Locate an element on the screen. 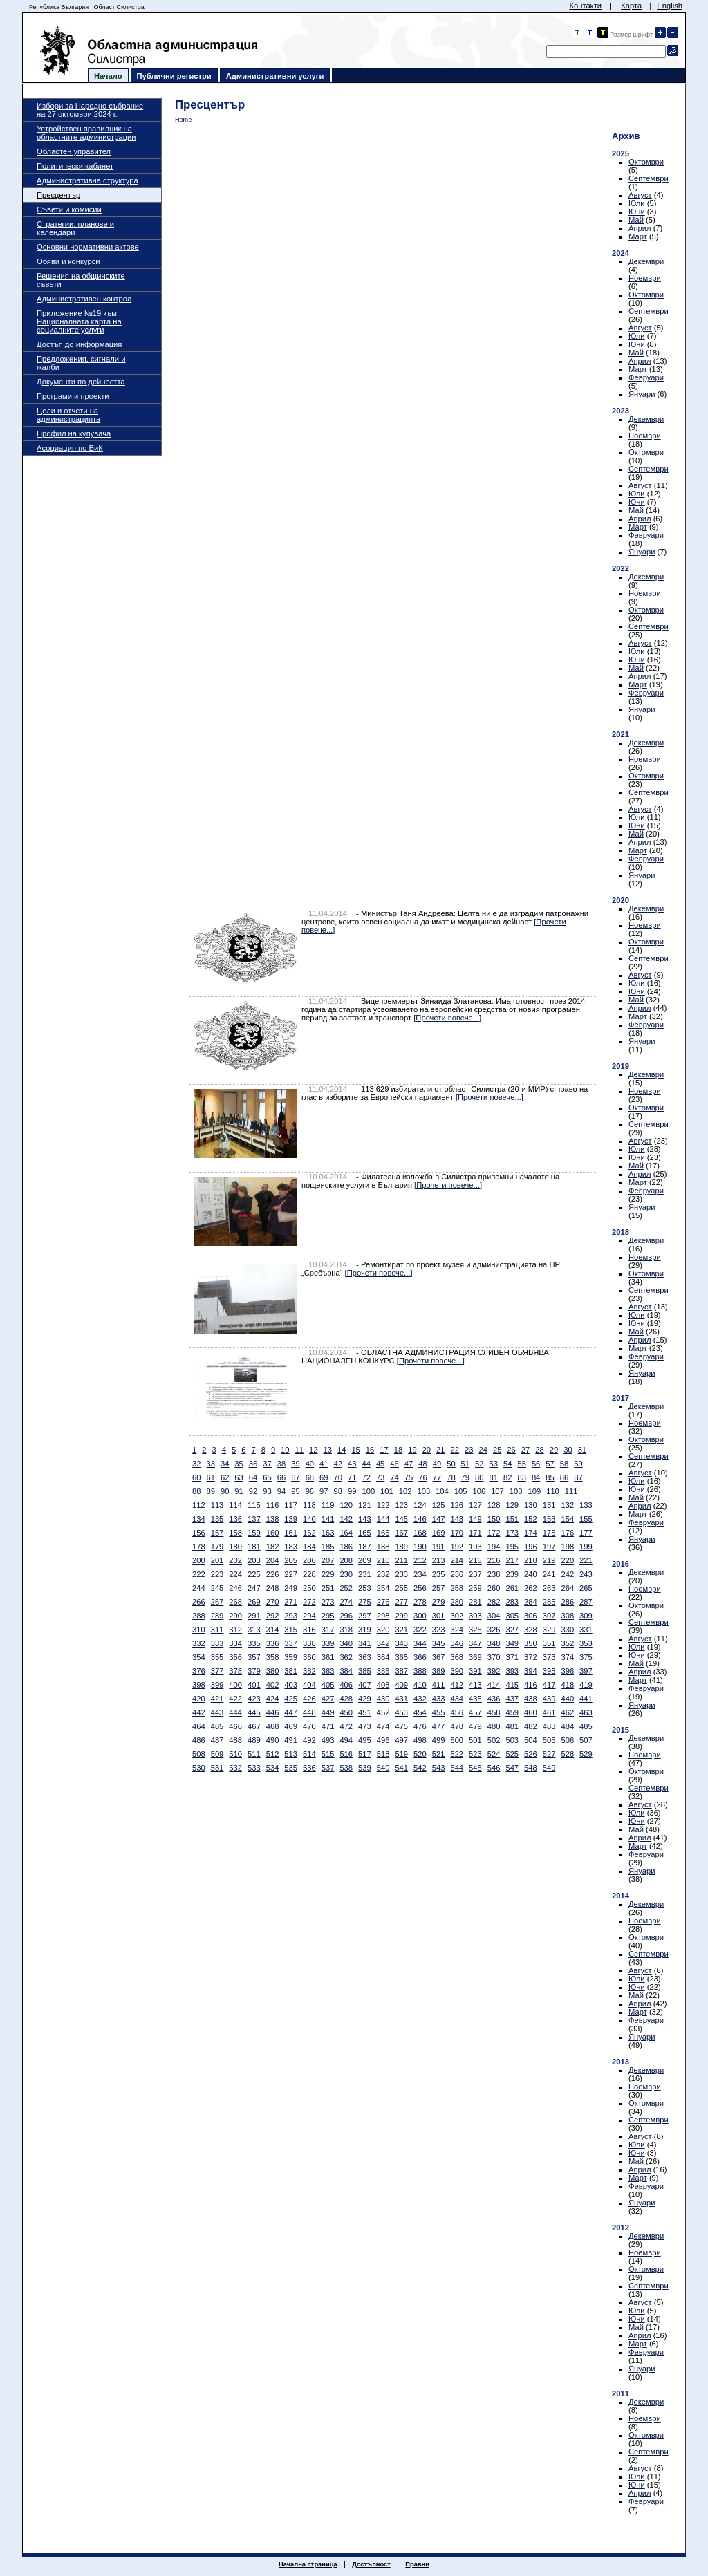  391 is located at coordinates (475, 1671).